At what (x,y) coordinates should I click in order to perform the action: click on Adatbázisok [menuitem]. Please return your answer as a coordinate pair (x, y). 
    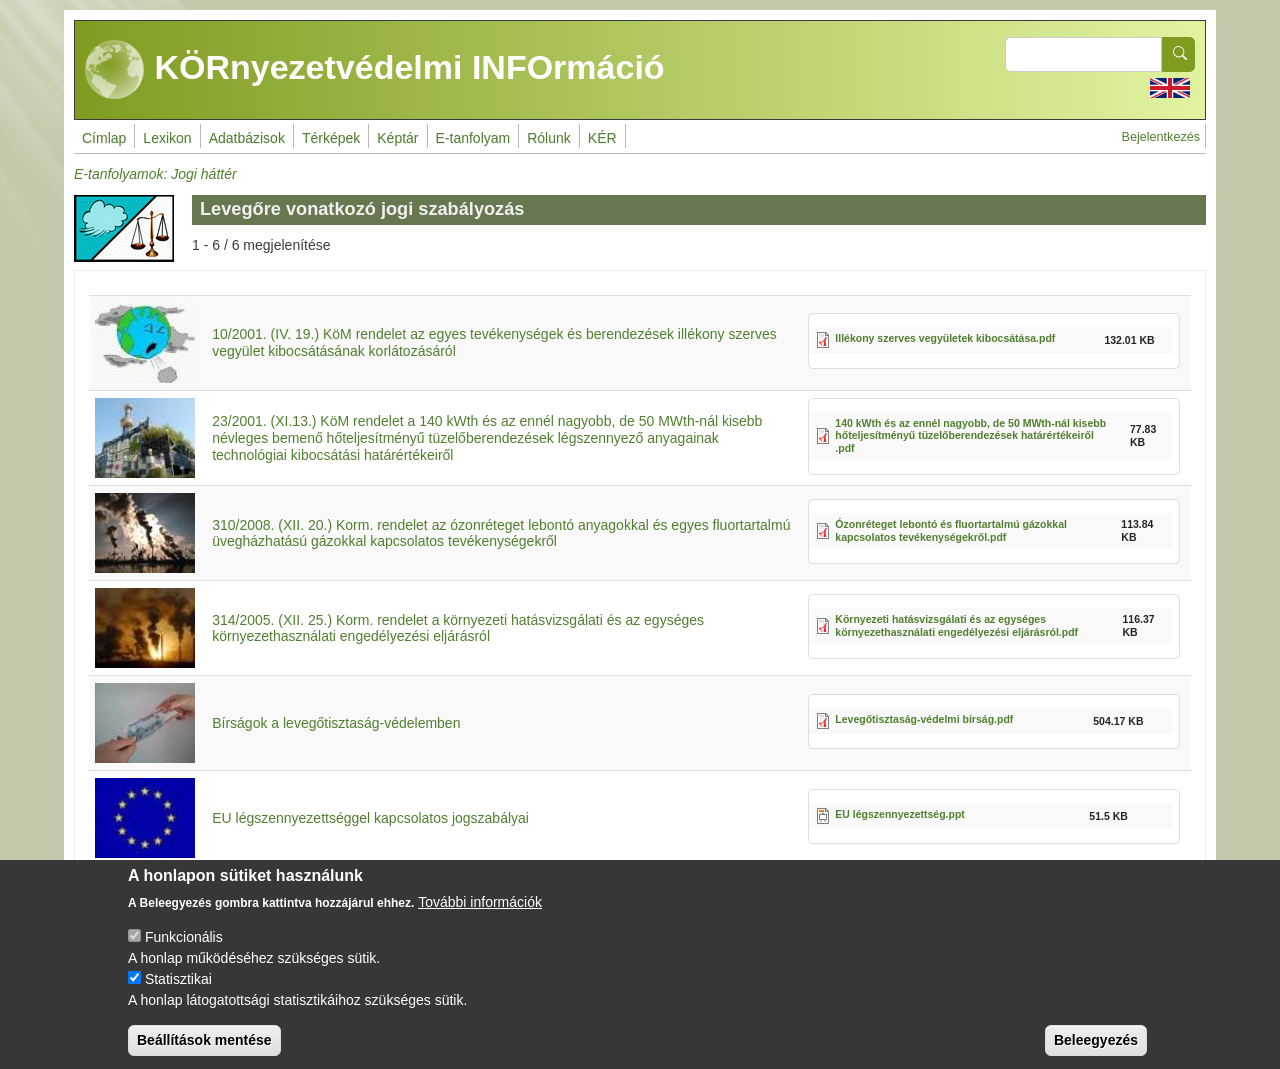
    Looking at the image, I should click on (247, 138).